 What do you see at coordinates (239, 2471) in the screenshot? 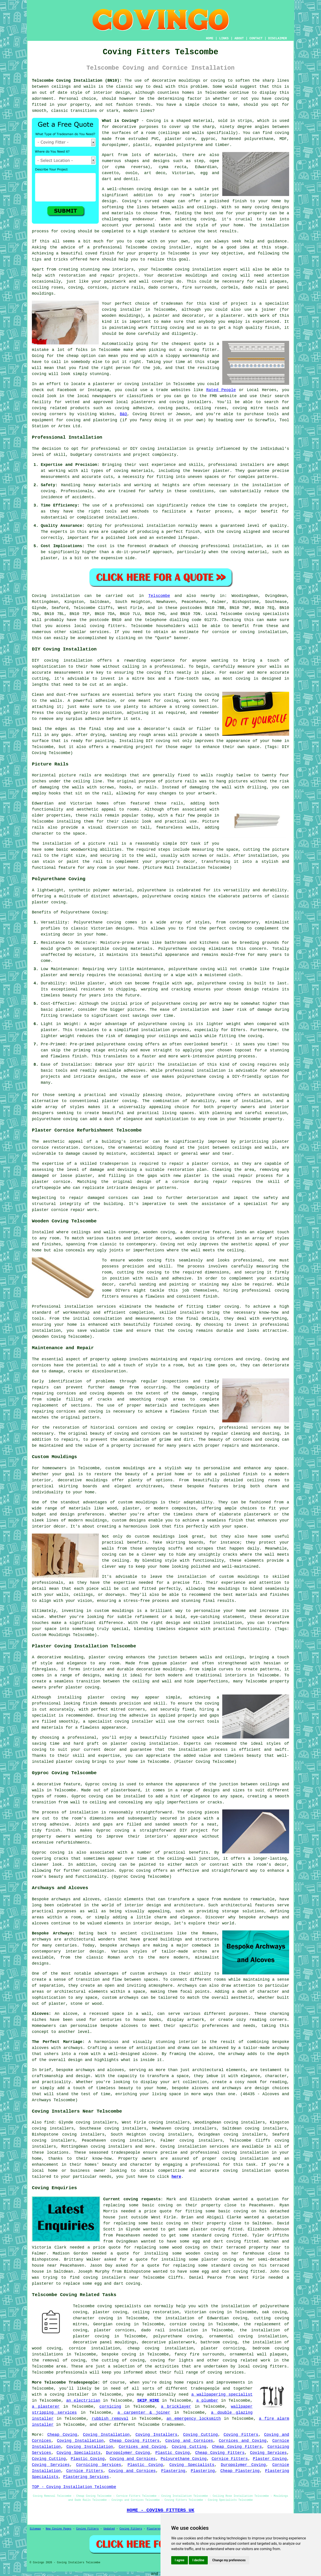
I see `Cheap Plastering` at bounding box center [239, 2471].